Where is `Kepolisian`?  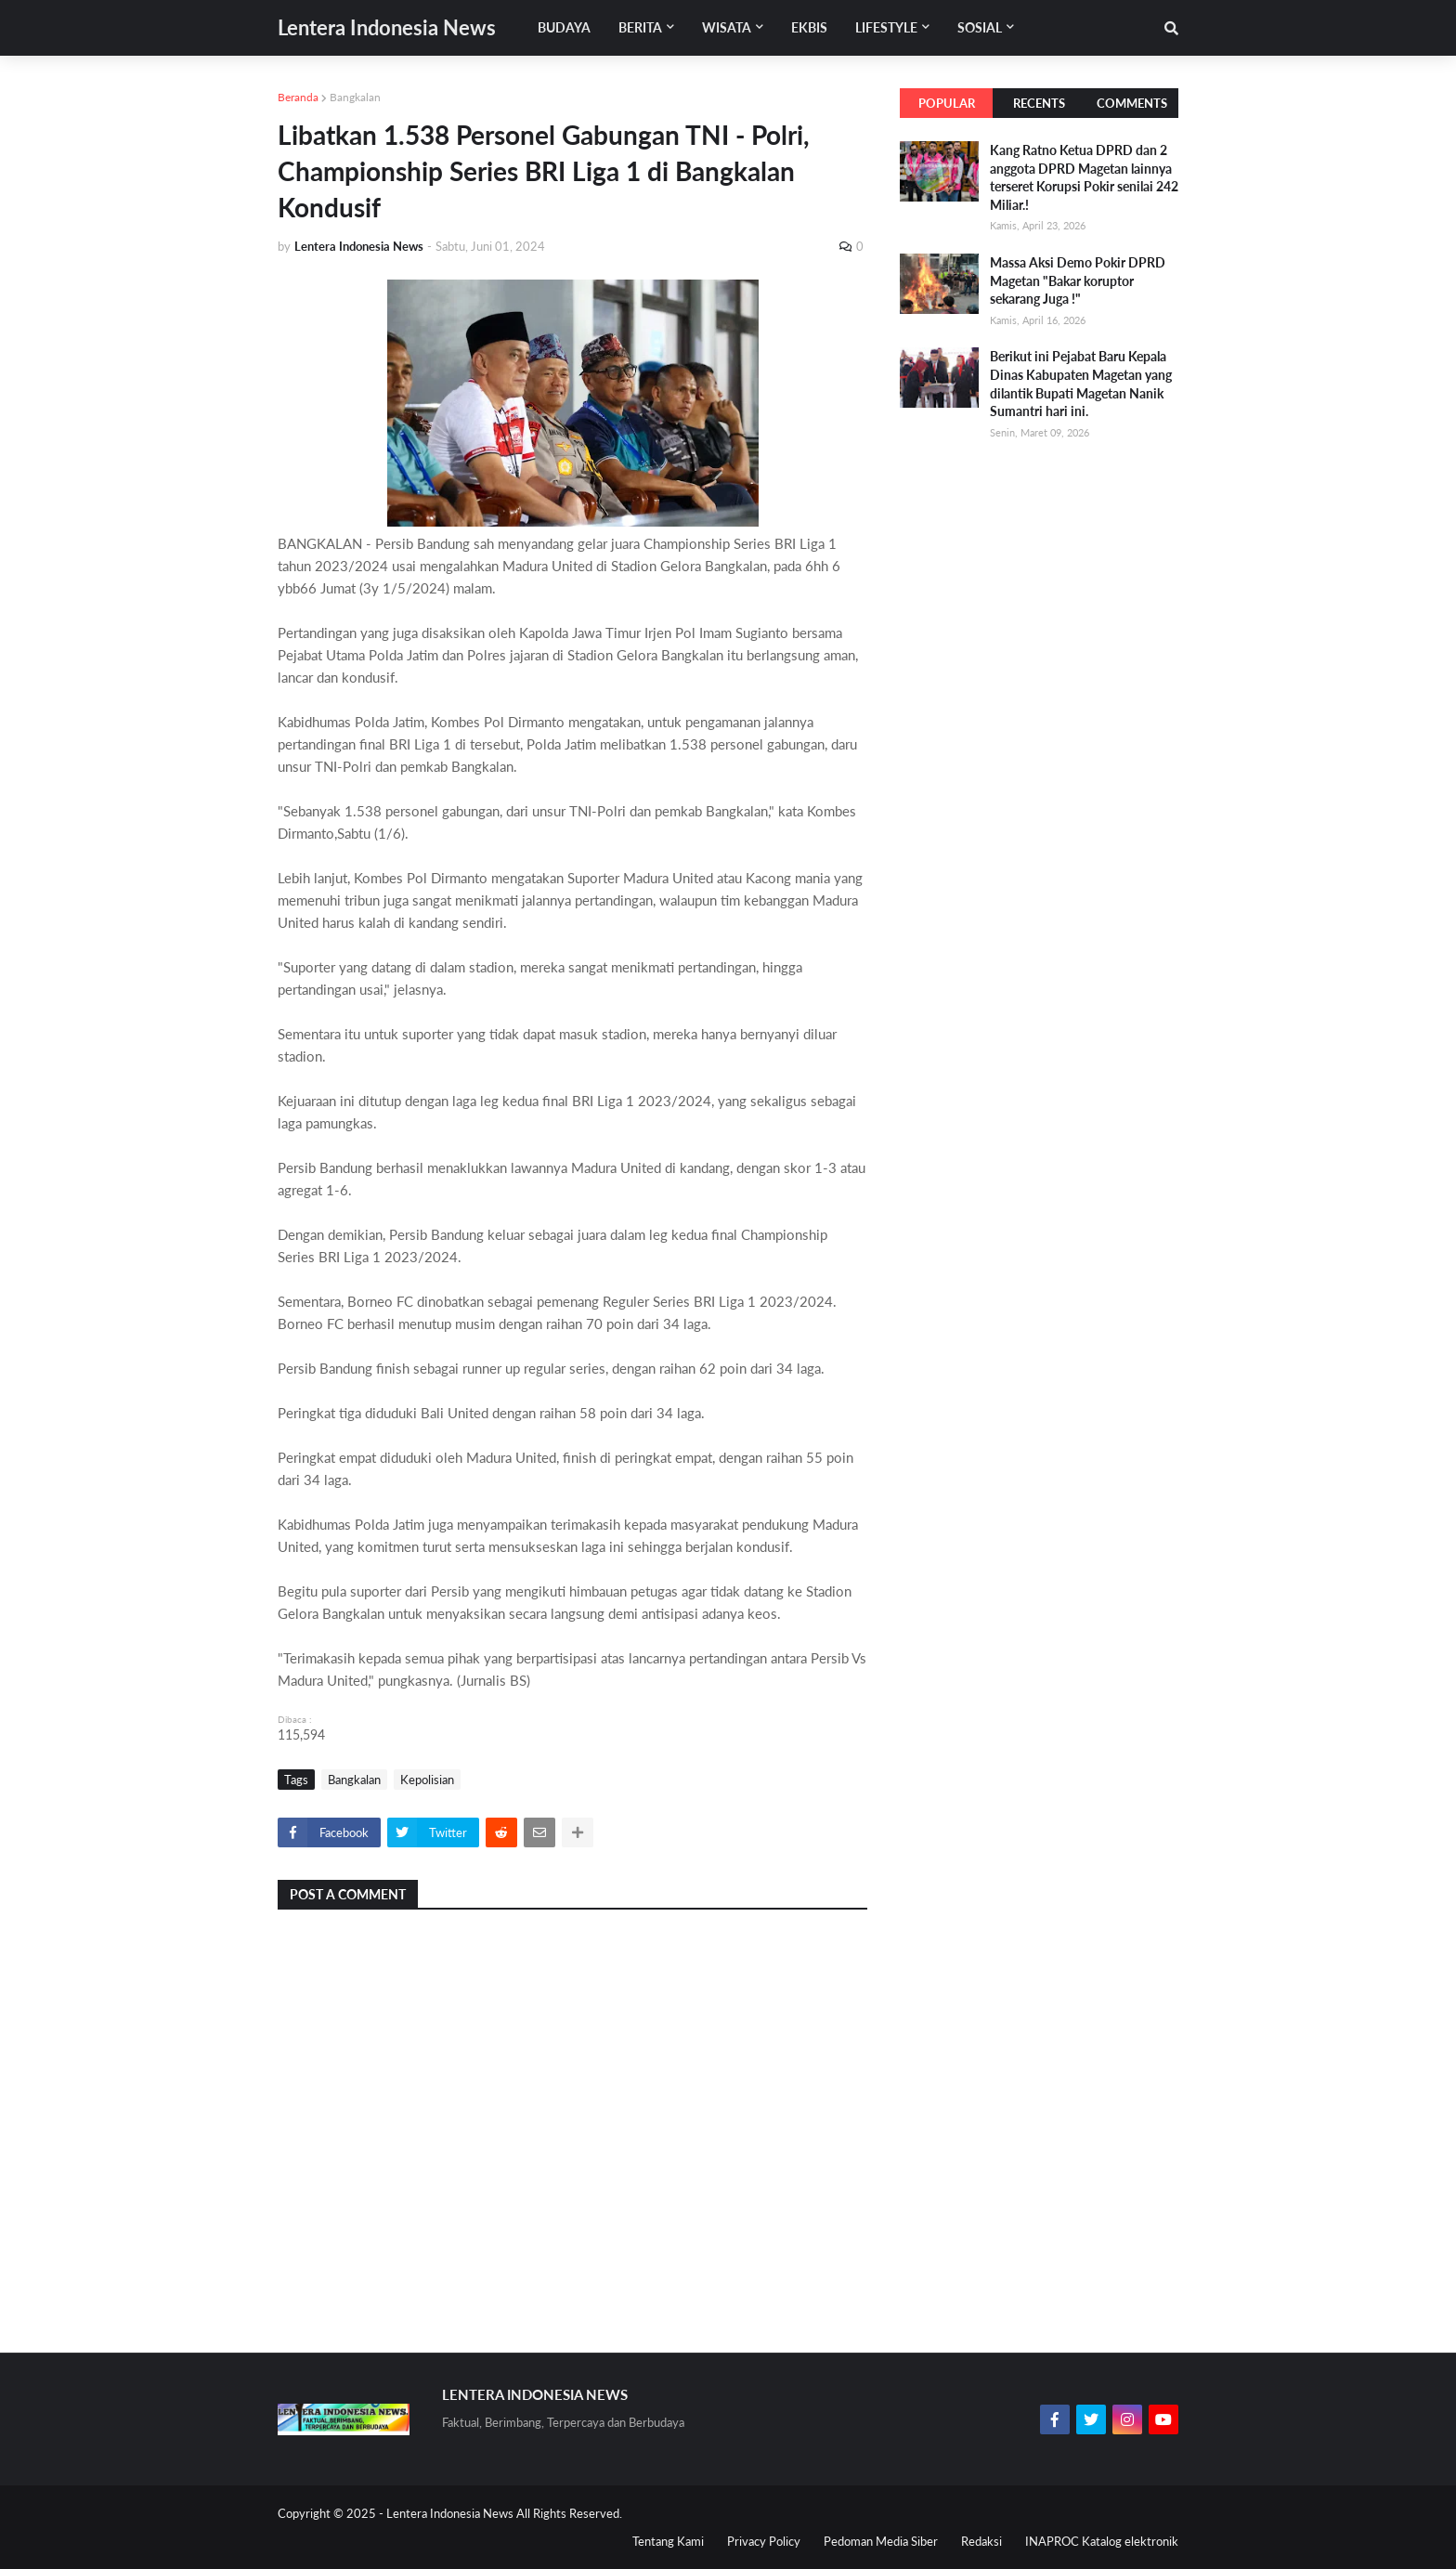
Kepolisian is located at coordinates (427, 1779).